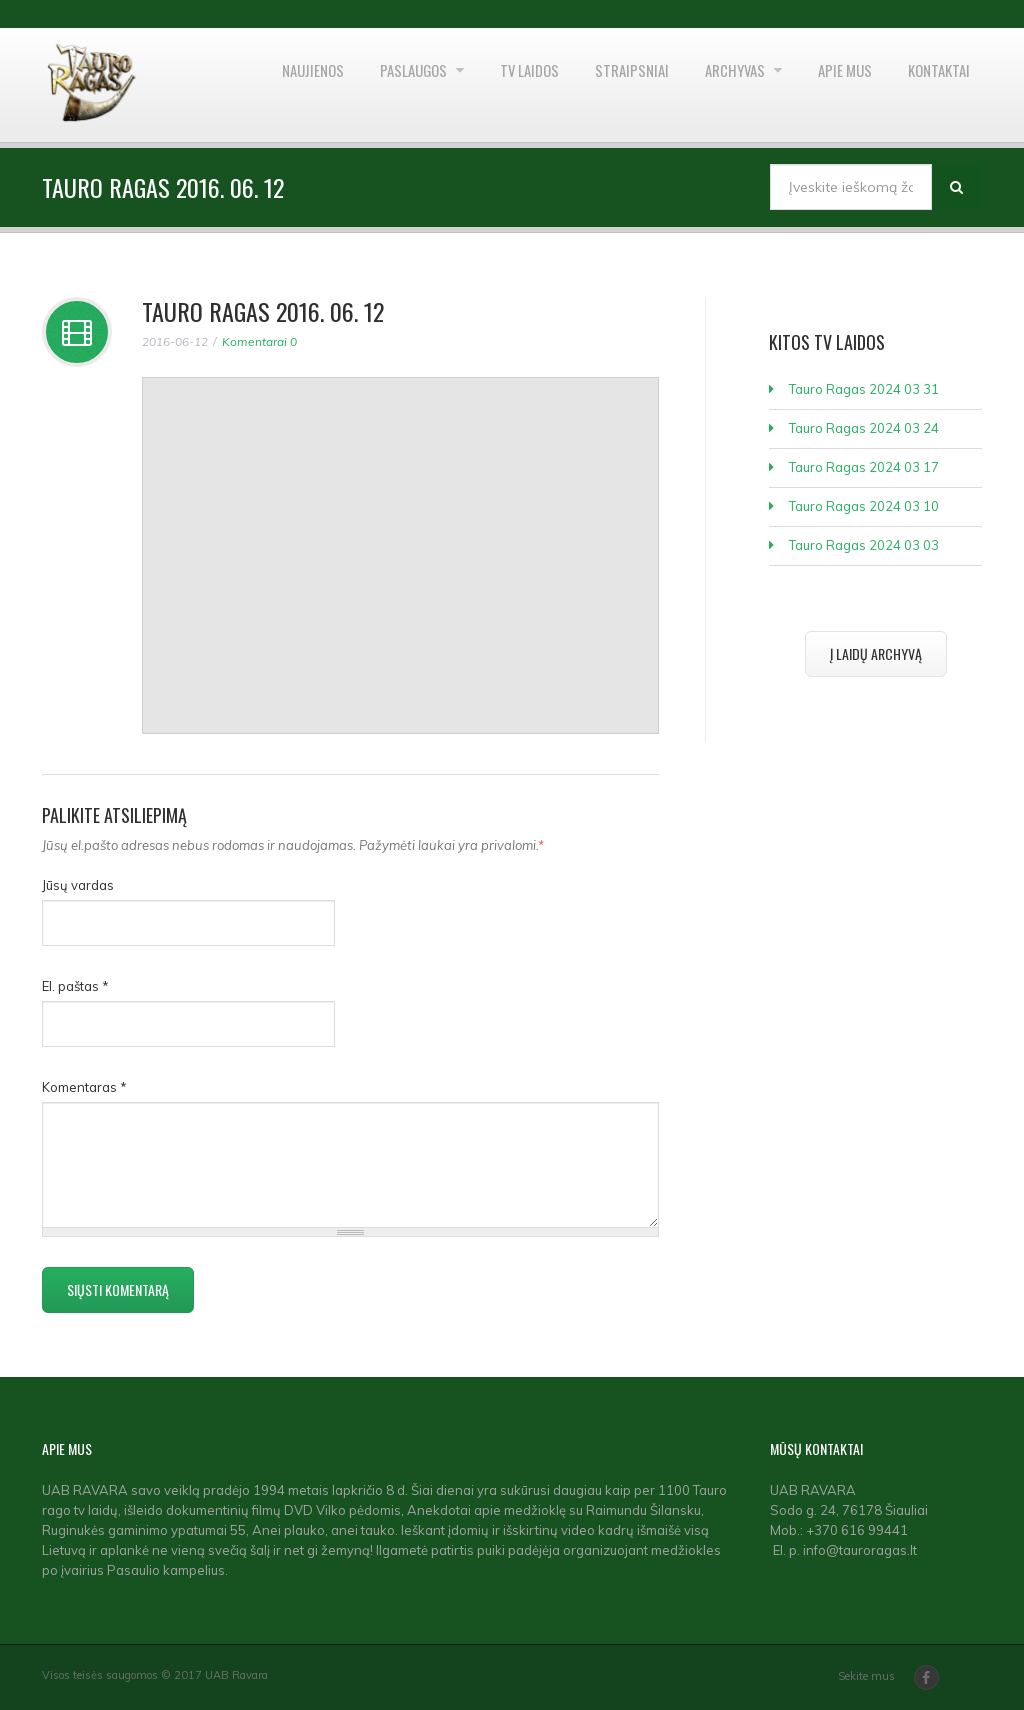 Image resolution: width=1024 pixels, height=1710 pixels. Describe the element at coordinates (708, 85) in the screenshot. I see `Archyvas` at that location.